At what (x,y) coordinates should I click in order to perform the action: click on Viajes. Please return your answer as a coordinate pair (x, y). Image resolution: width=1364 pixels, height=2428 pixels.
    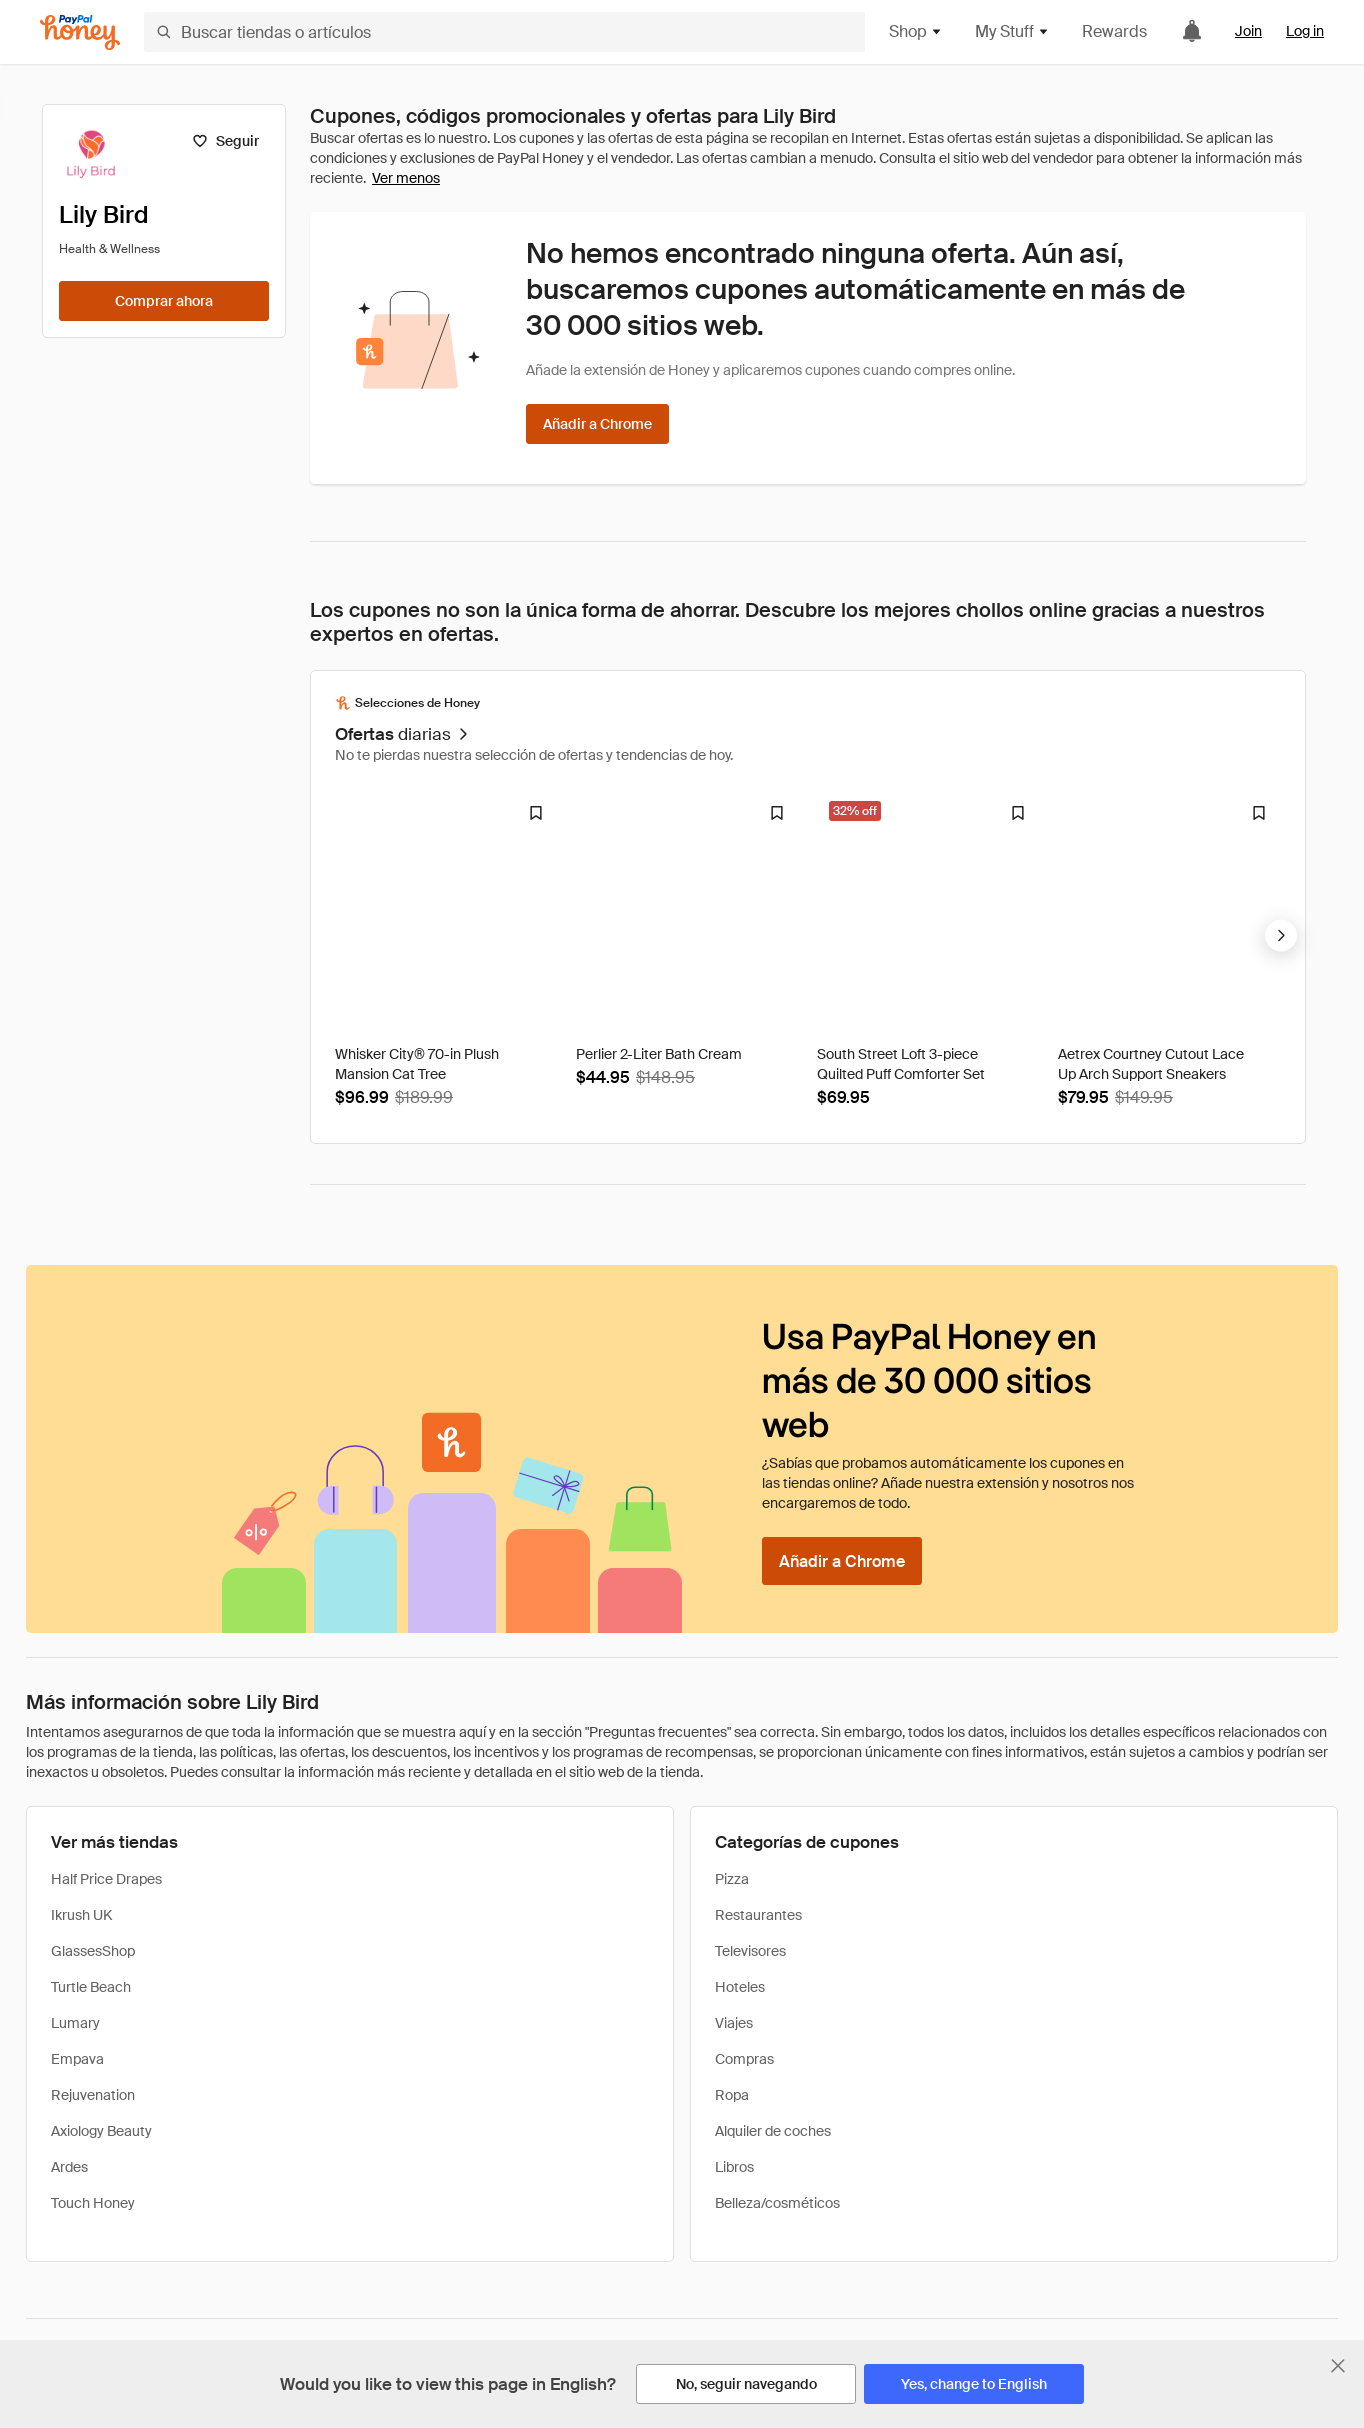
    Looking at the image, I should click on (734, 2023).